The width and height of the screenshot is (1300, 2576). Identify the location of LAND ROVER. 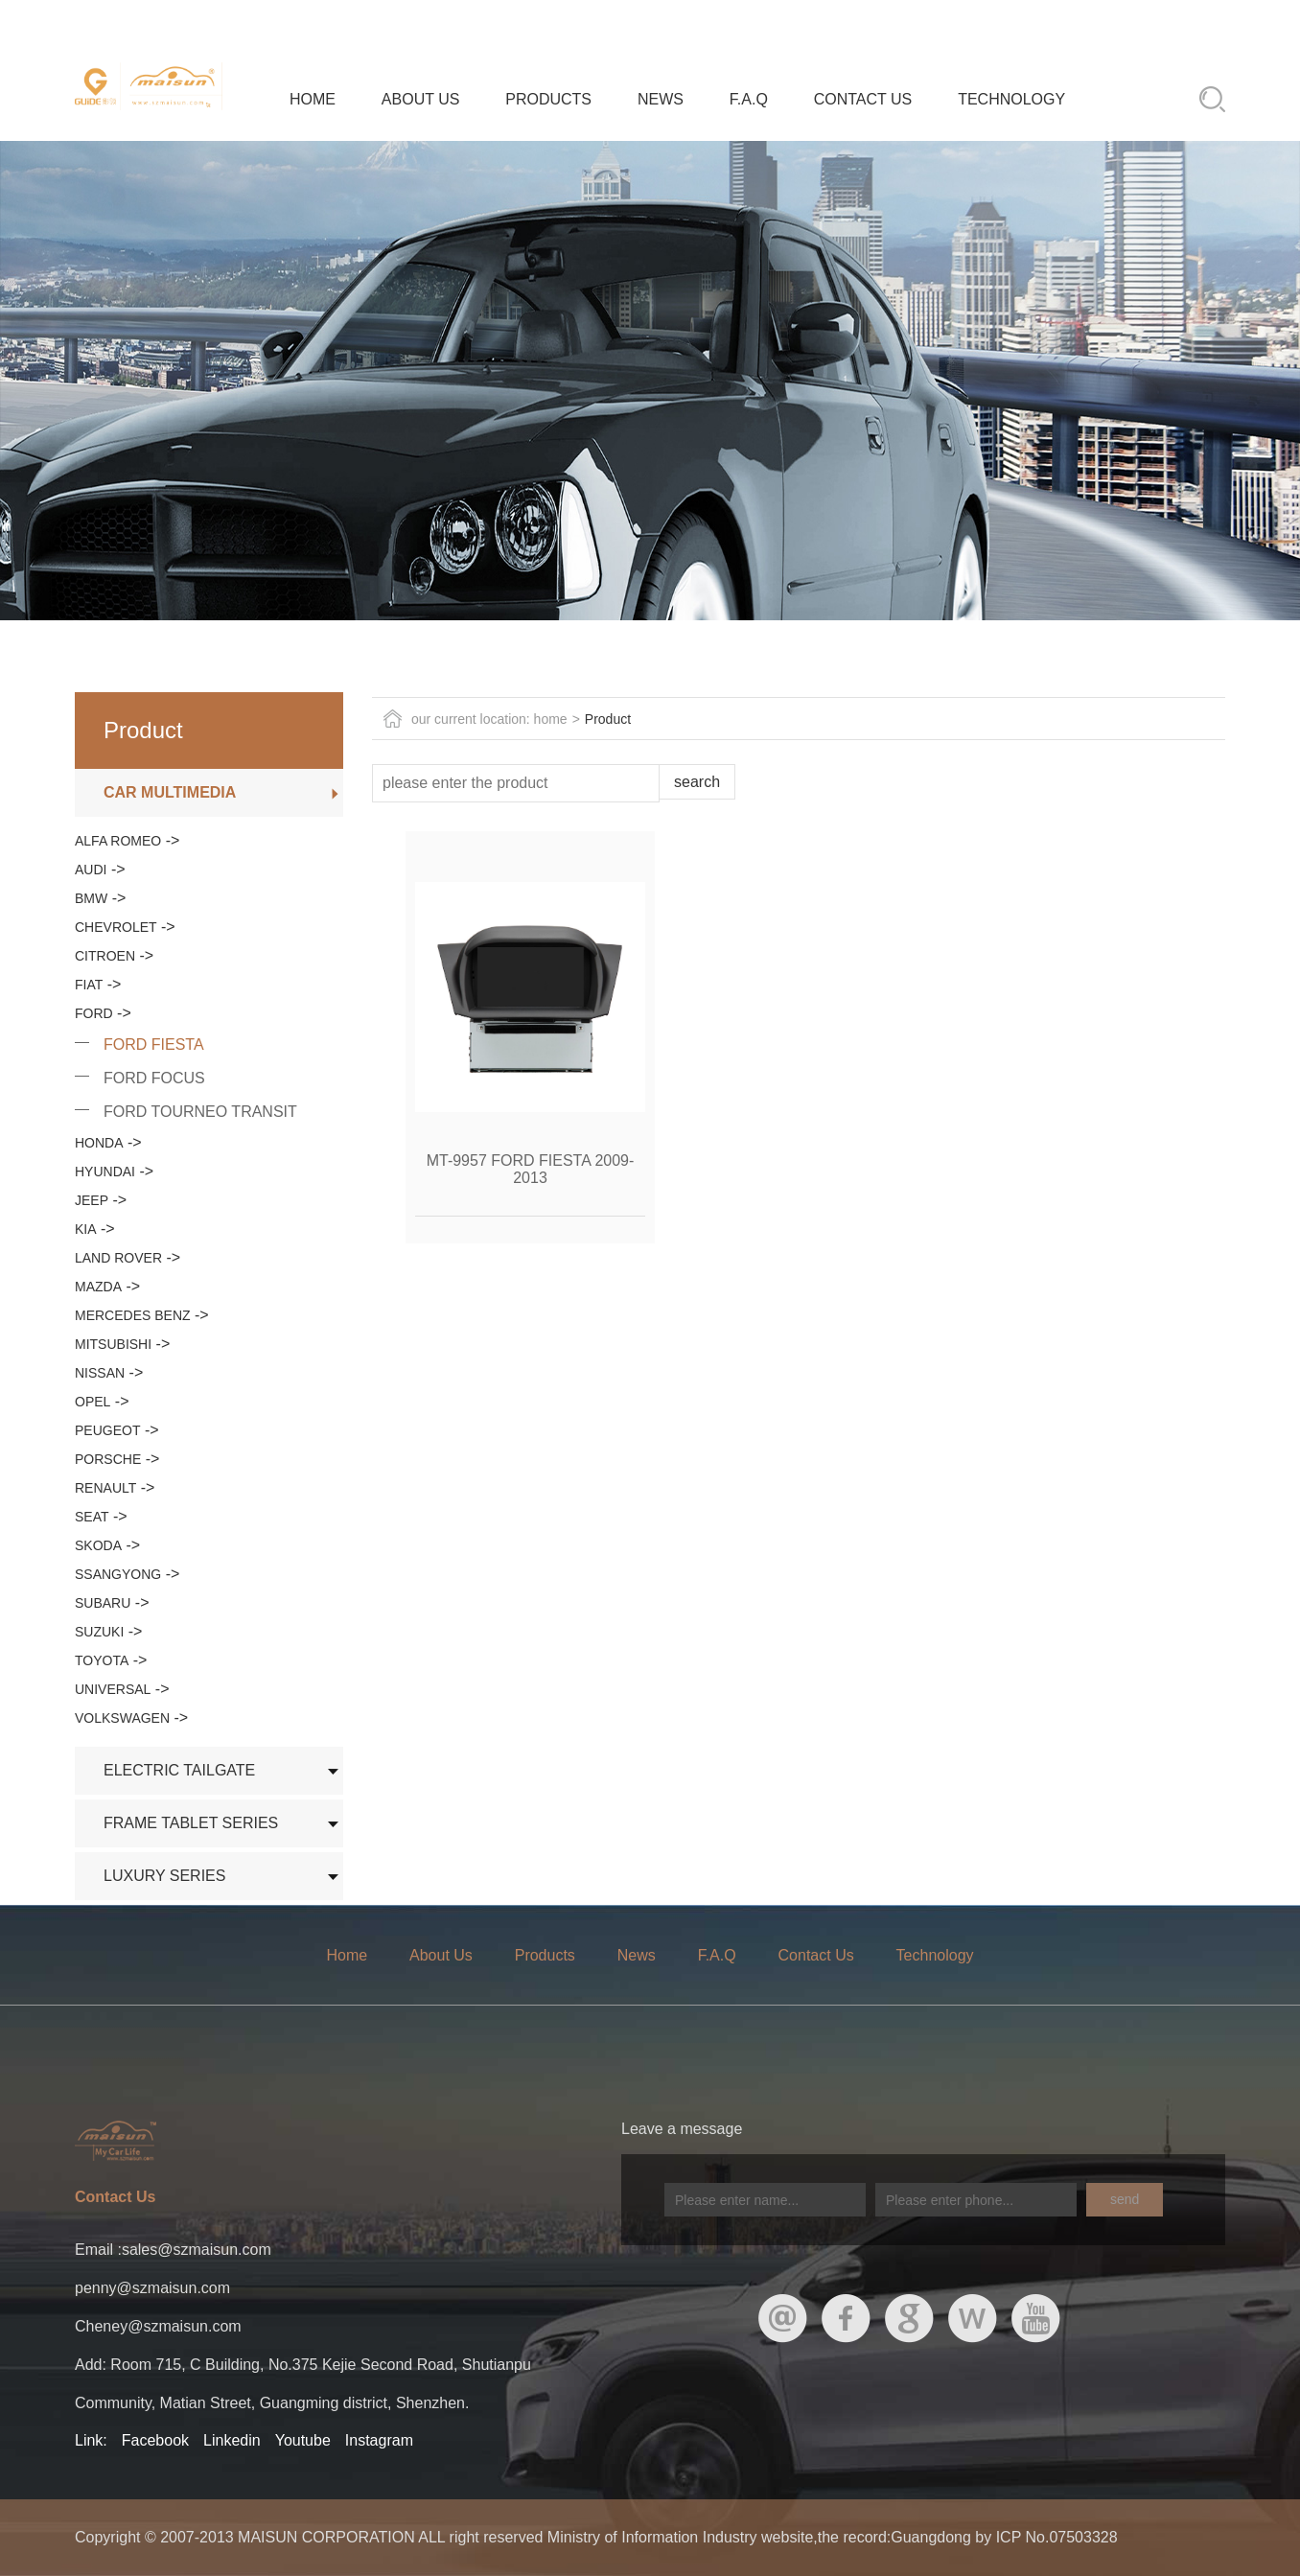
(118, 1257).